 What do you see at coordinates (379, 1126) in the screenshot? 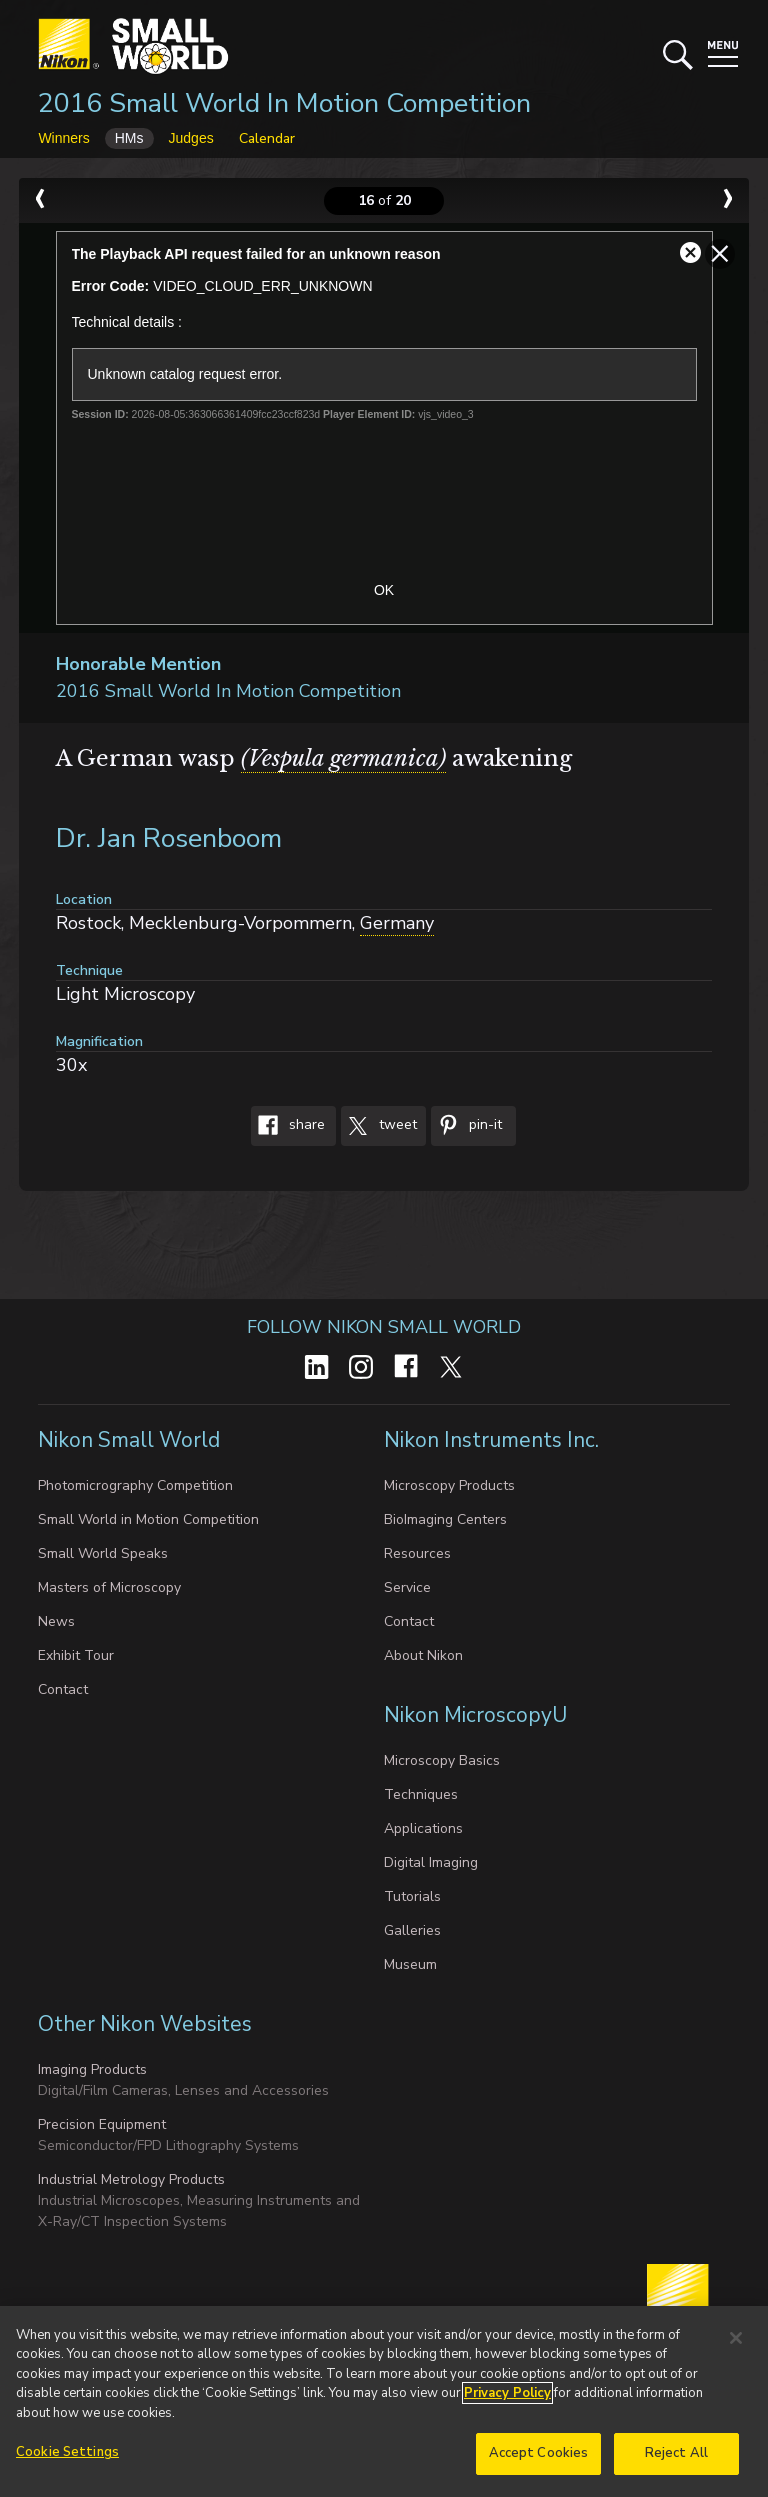
I see `Tweet` at bounding box center [379, 1126].